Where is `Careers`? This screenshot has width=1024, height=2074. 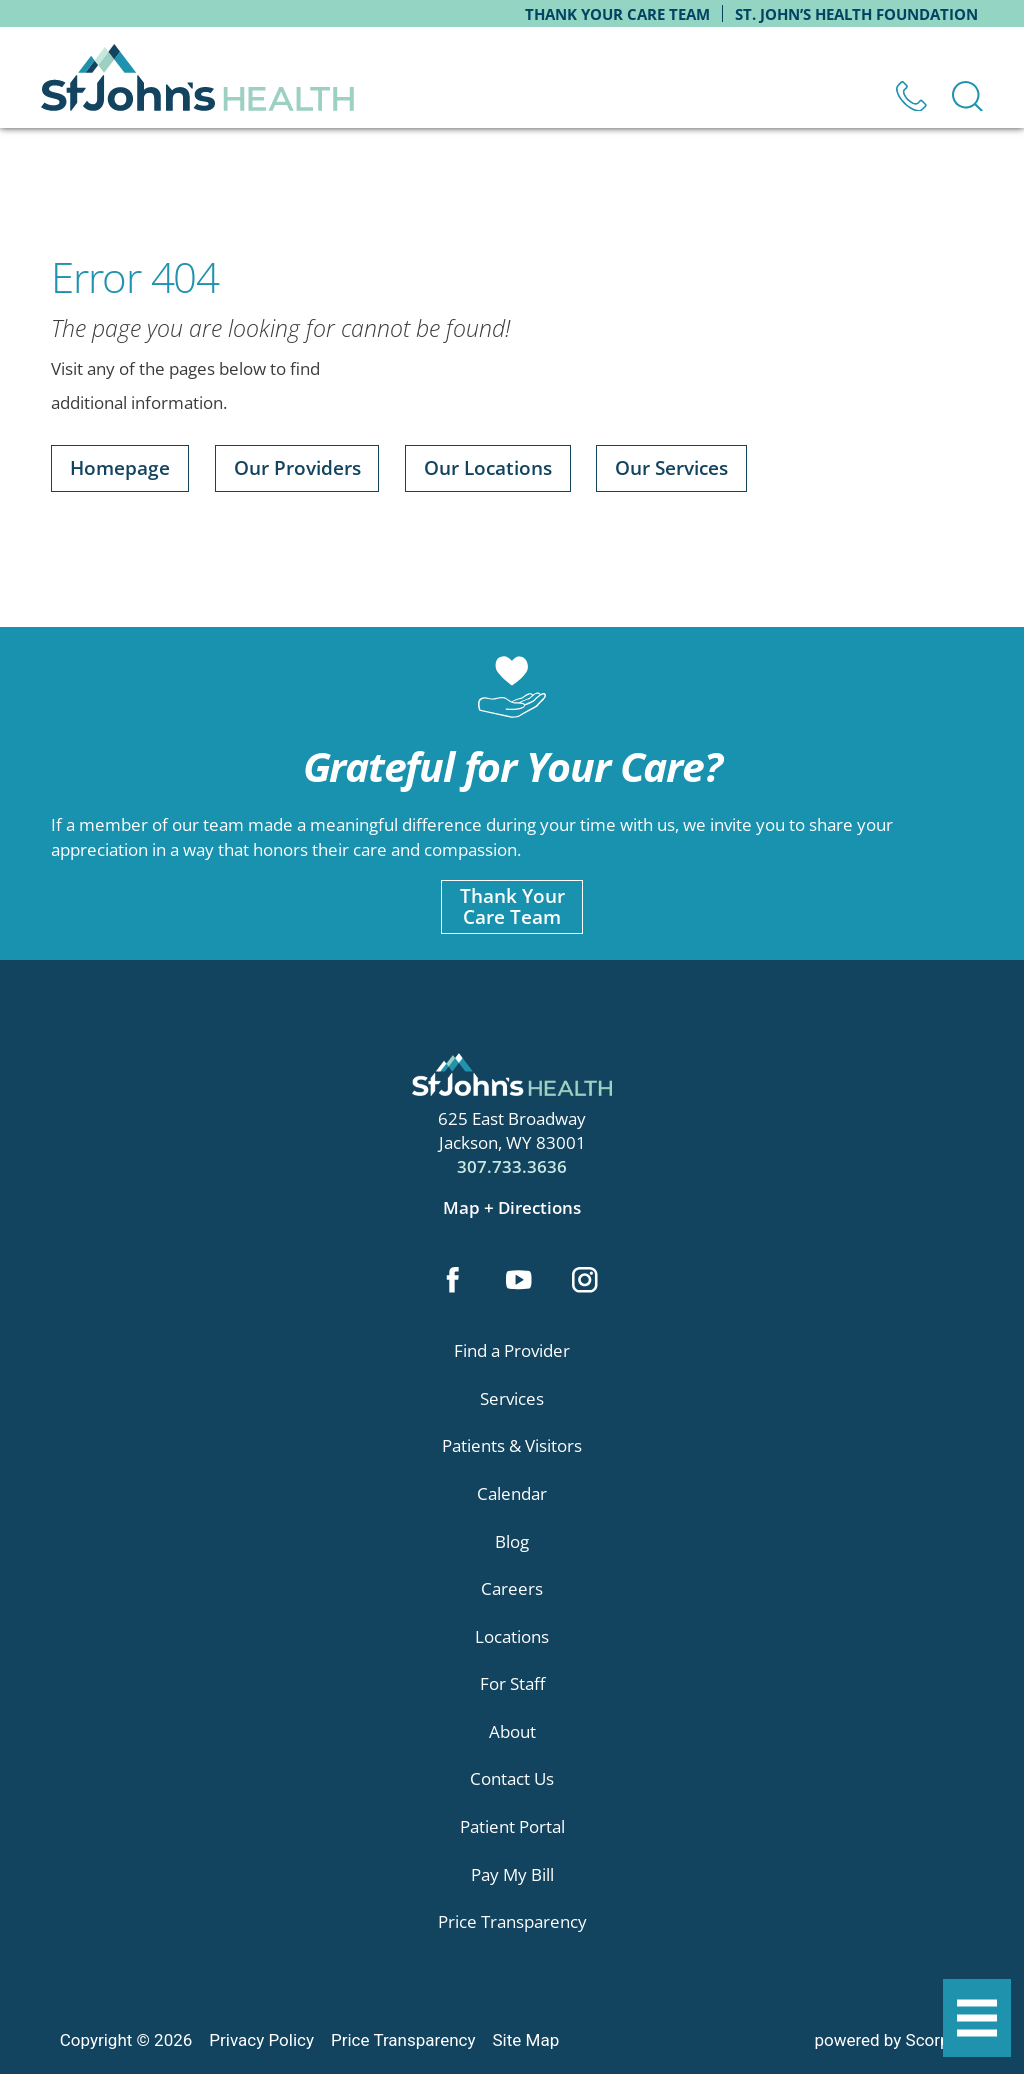
Careers is located at coordinates (512, 1588).